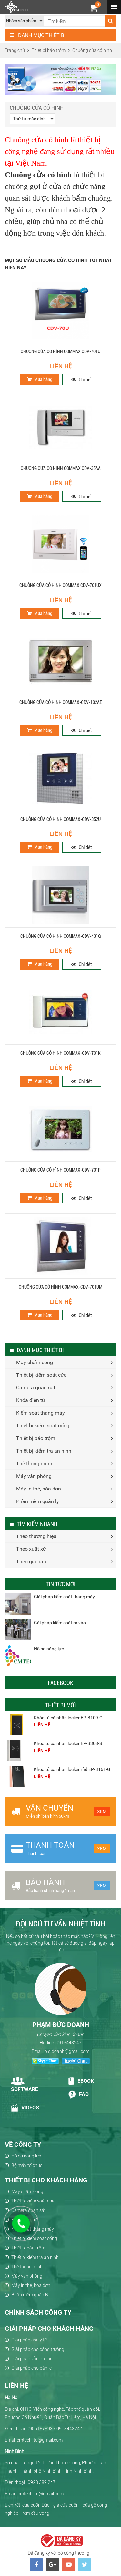 Image resolution: width=121 pixels, height=2576 pixels. Describe the element at coordinates (34, 1476) in the screenshot. I see `Máy văn phòng` at that location.